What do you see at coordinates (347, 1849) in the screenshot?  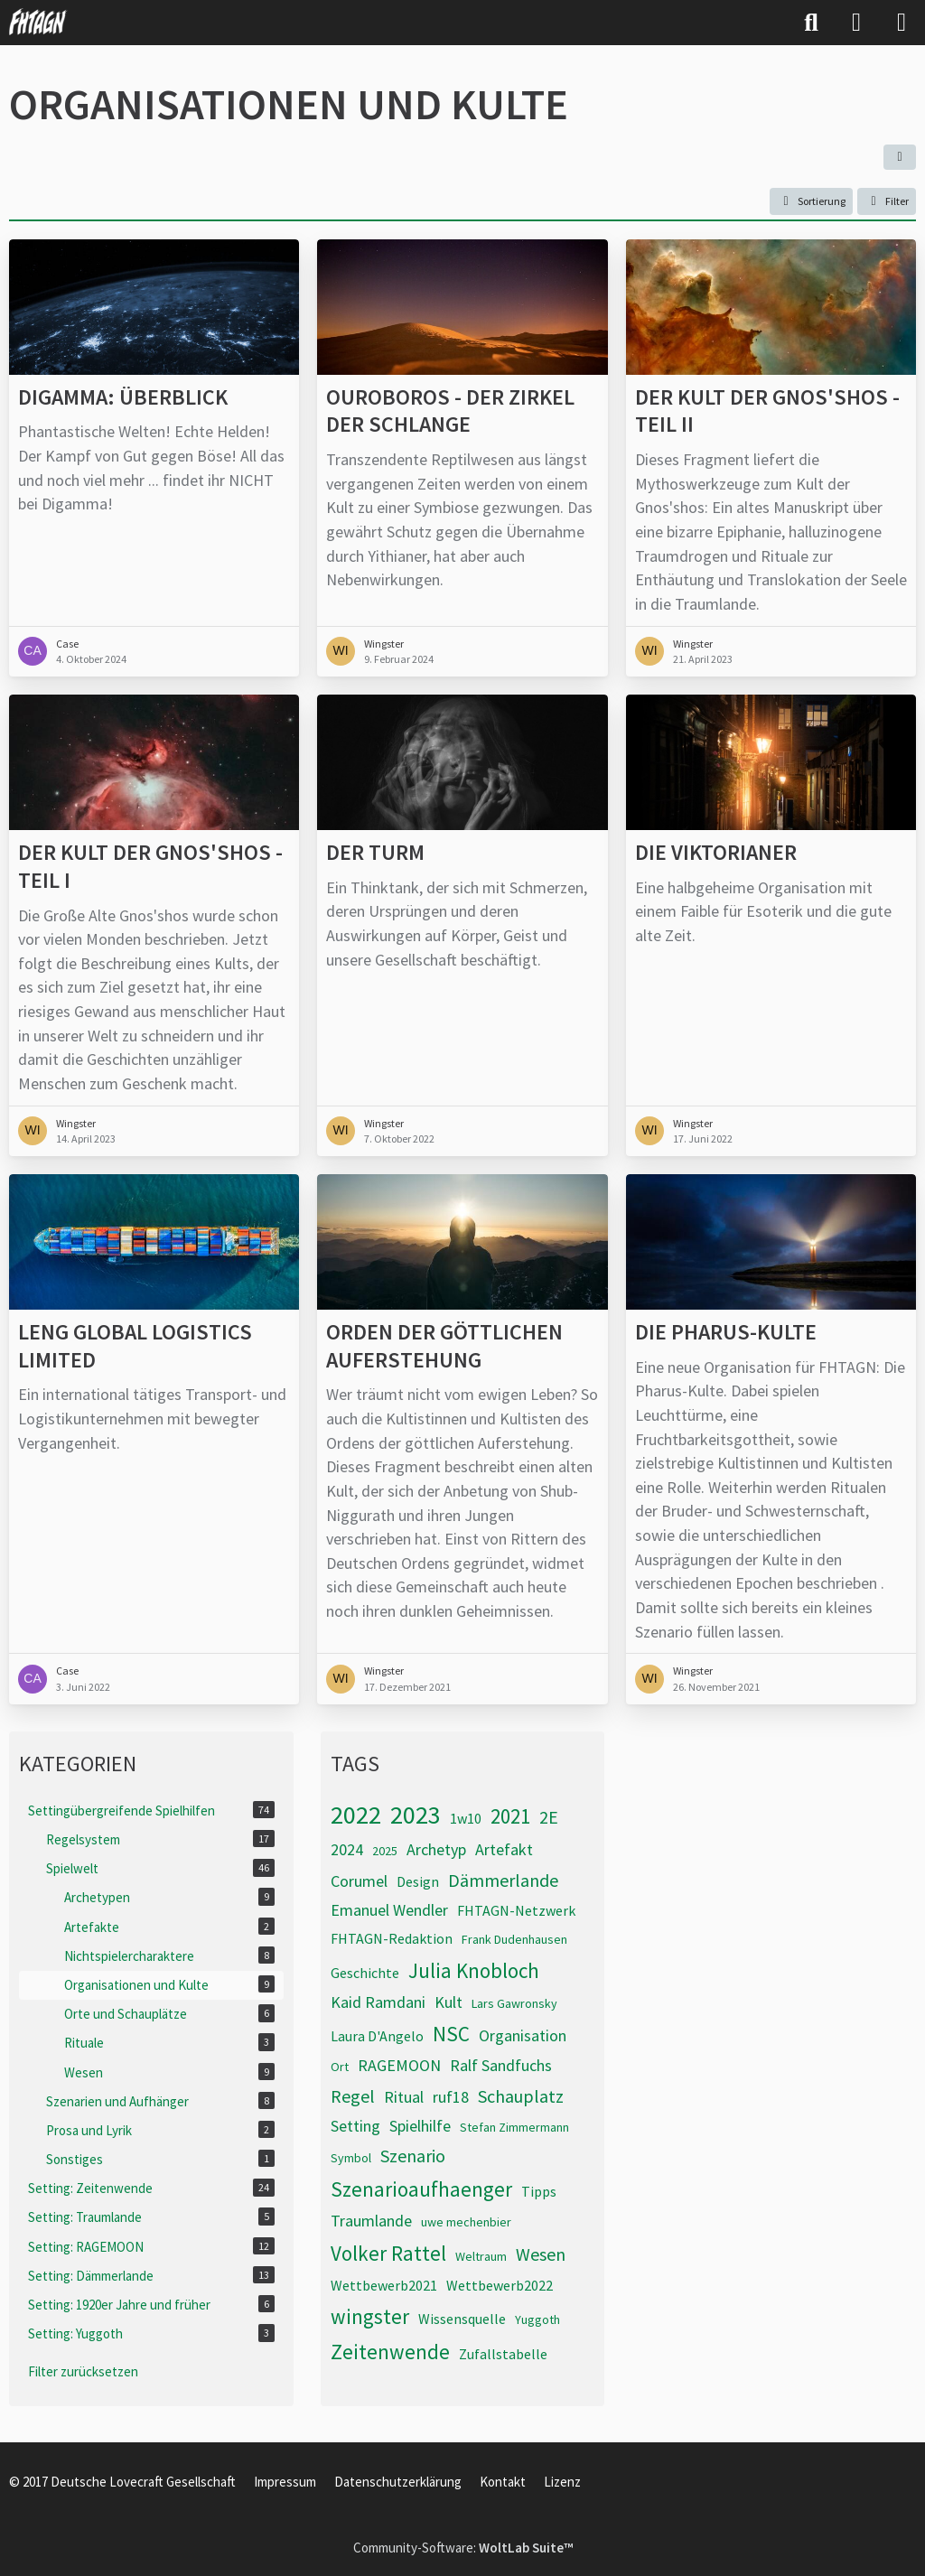 I see `2024` at bounding box center [347, 1849].